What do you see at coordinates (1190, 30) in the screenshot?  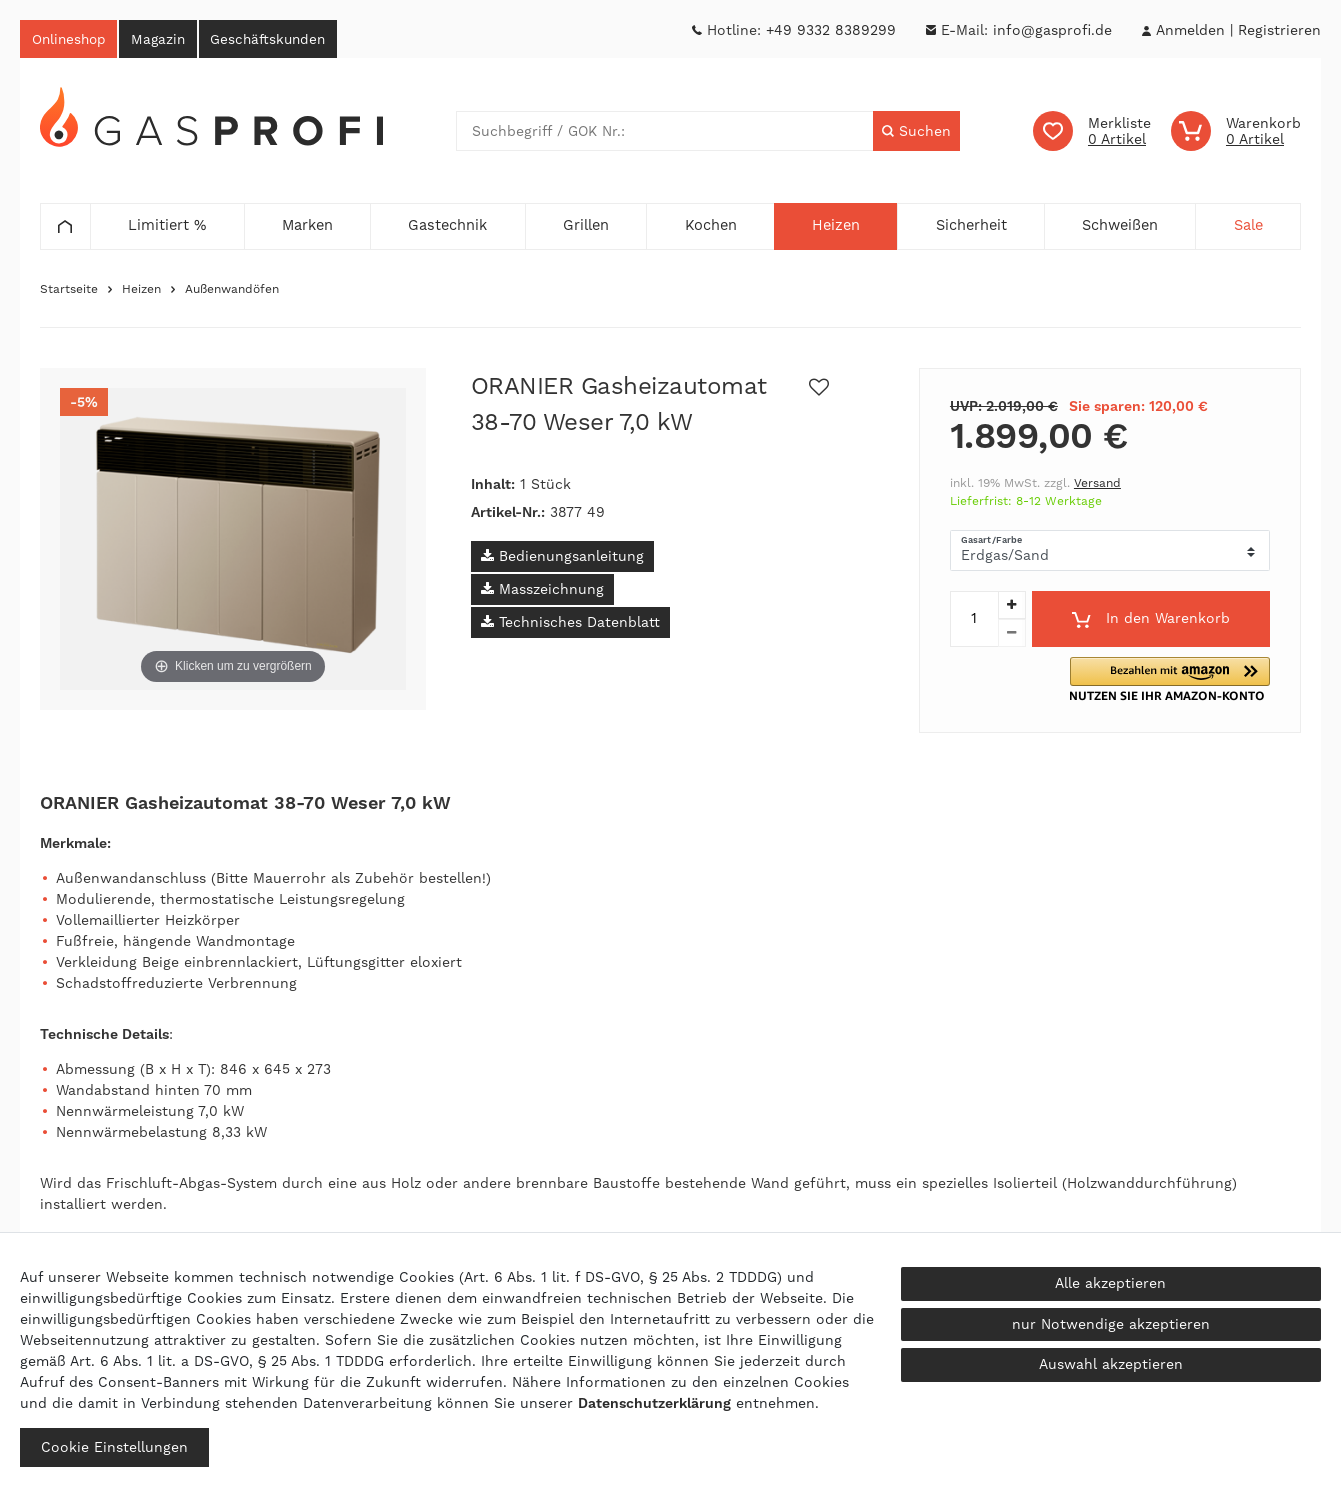 I see `[Anmelden]` at bounding box center [1190, 30].